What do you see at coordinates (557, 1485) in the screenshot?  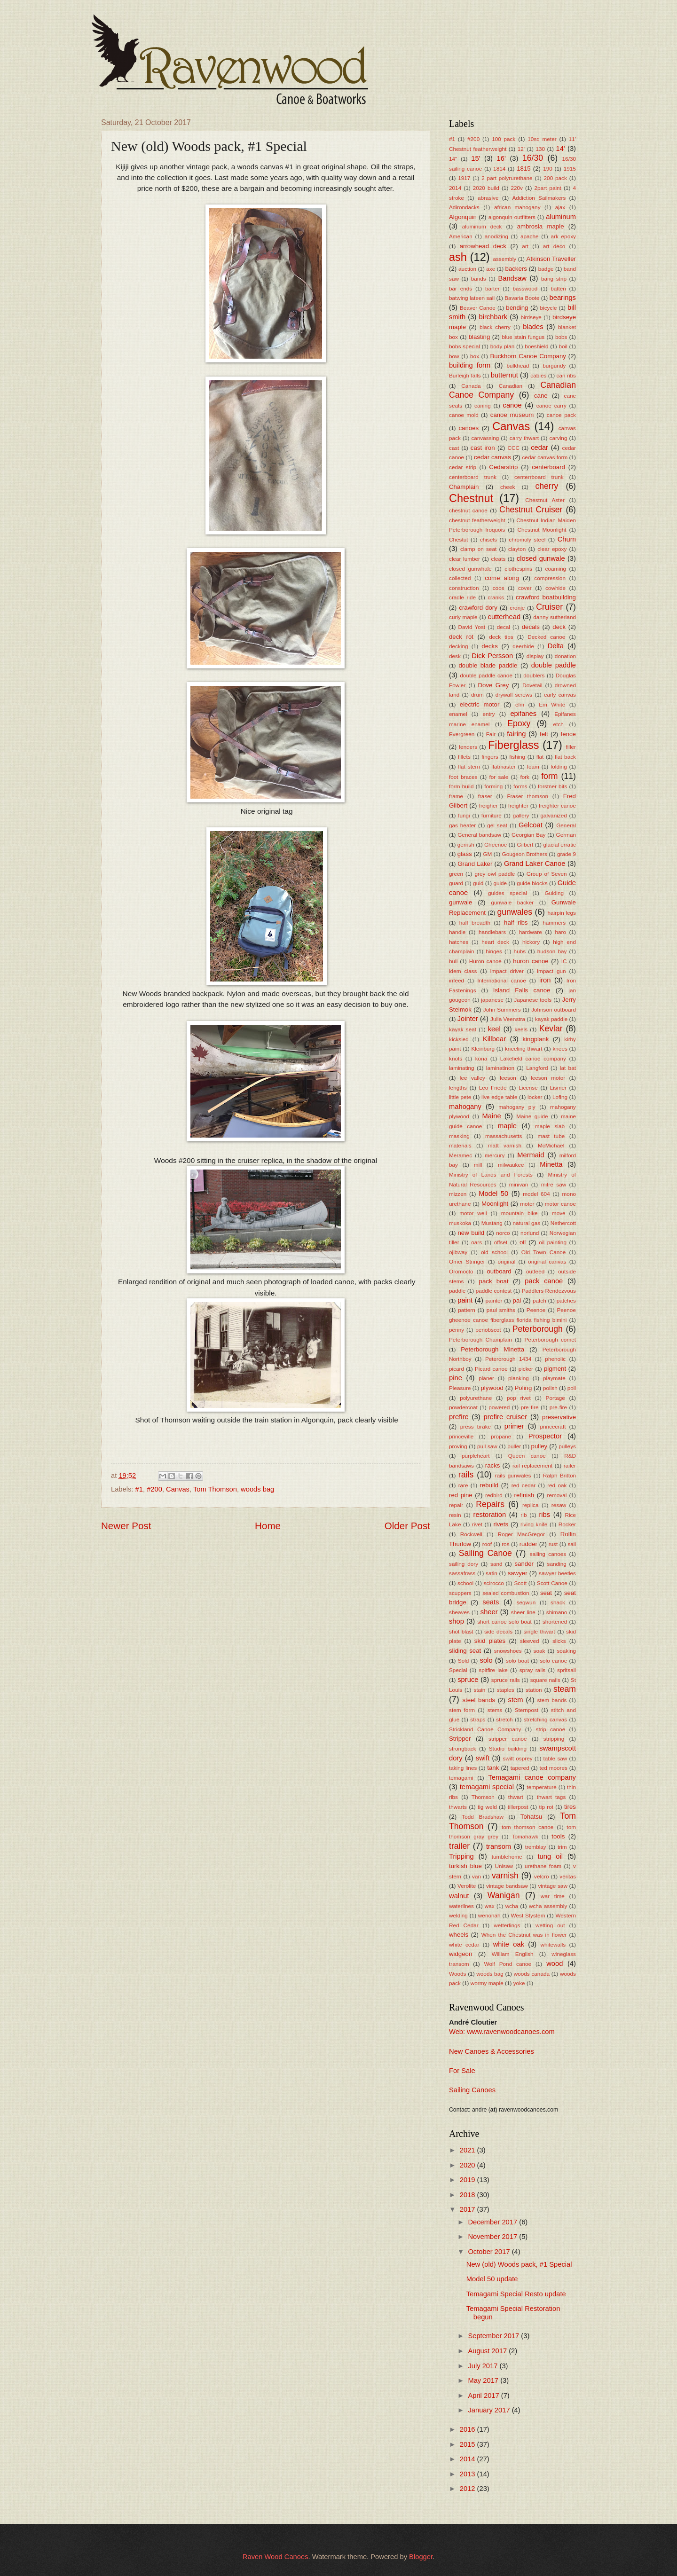 I see `red oak` at bounding box center [557, 1485].